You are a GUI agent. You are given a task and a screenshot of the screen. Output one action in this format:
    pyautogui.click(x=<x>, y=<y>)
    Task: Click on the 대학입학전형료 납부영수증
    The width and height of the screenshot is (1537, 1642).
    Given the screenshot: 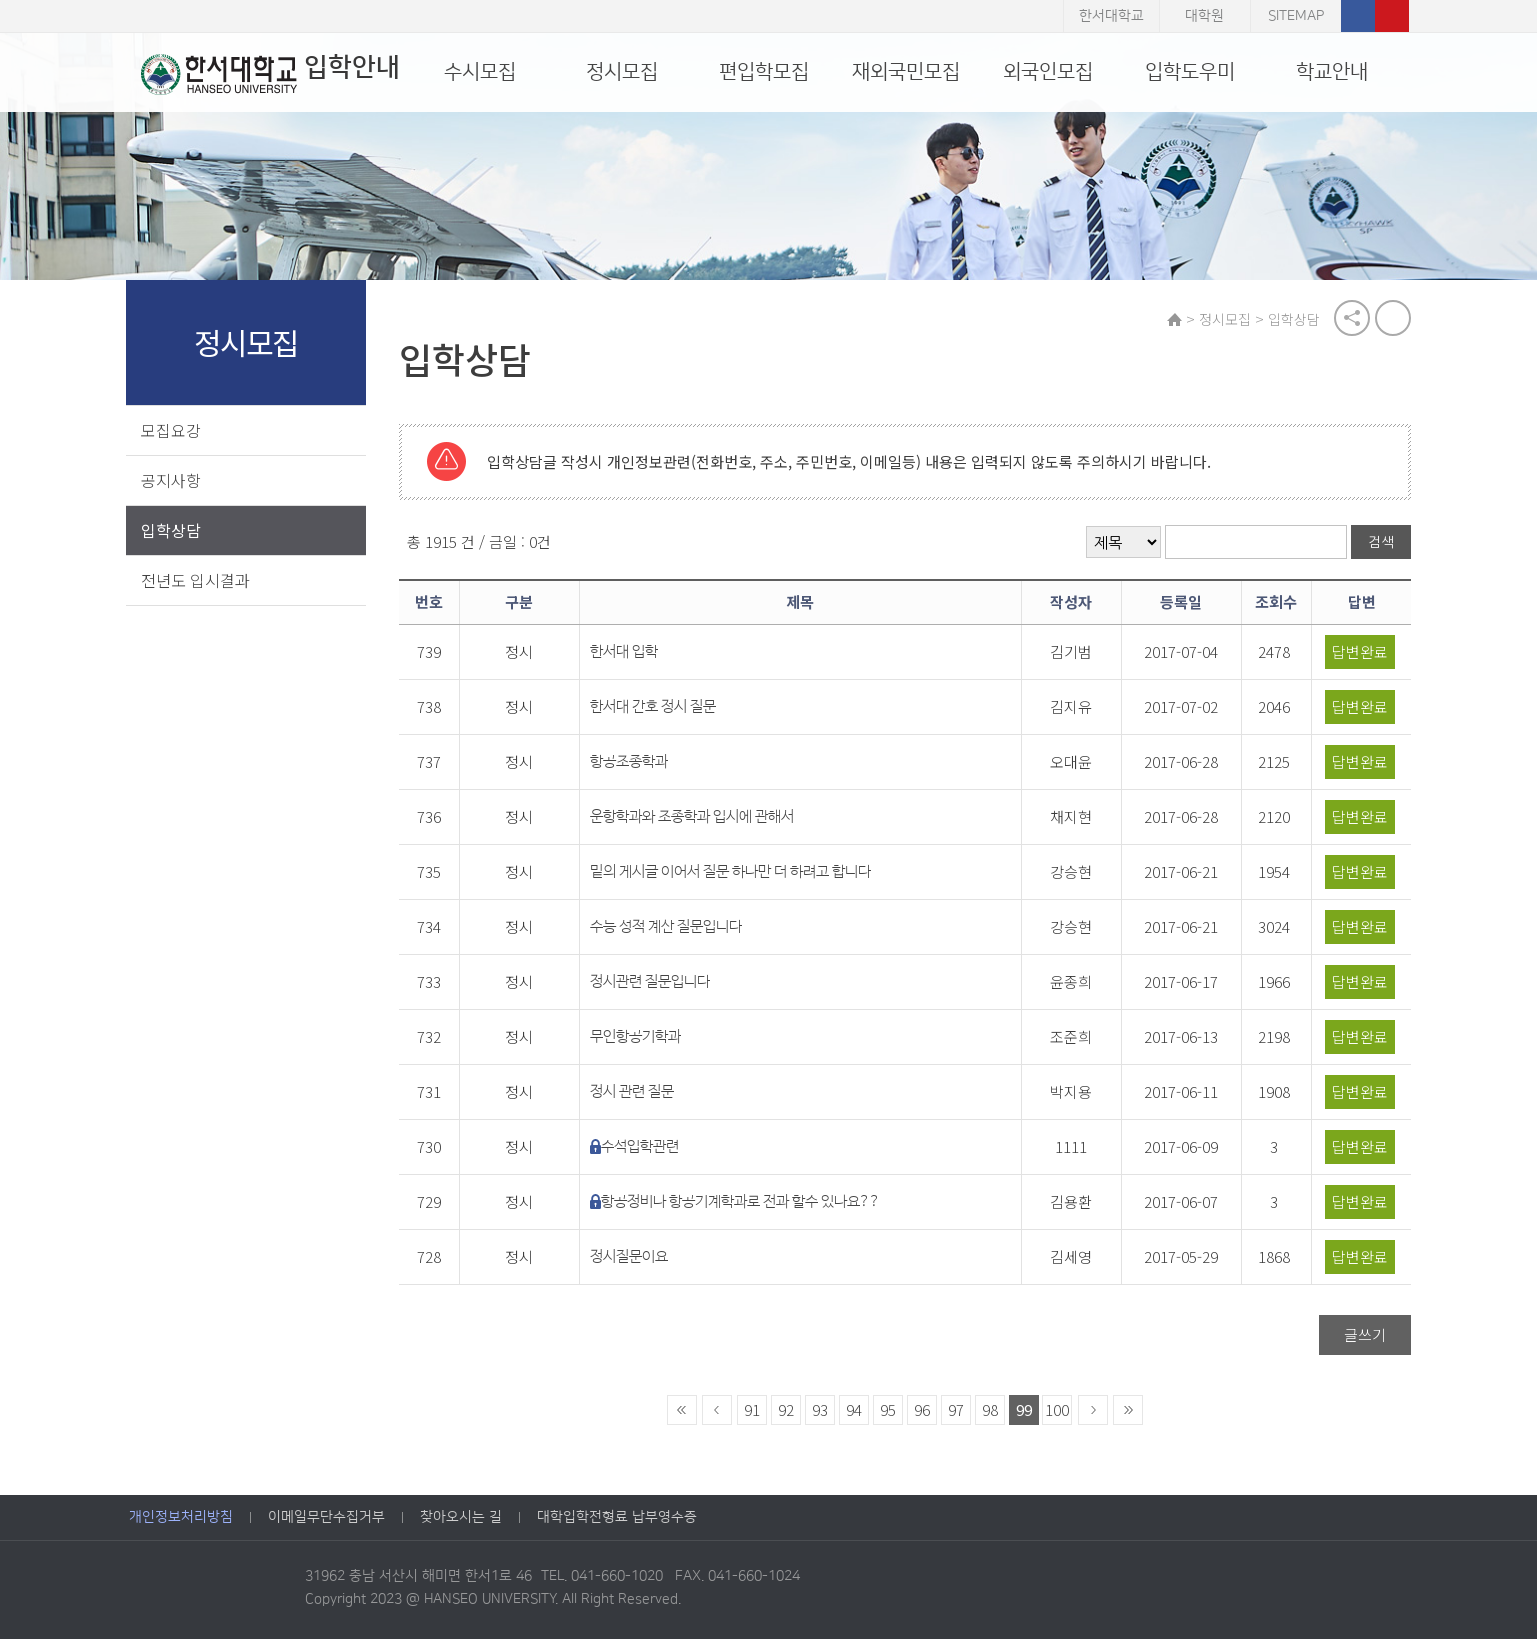 What is the action you would take?
    pyautogui.click(x=617, y=1520)
    